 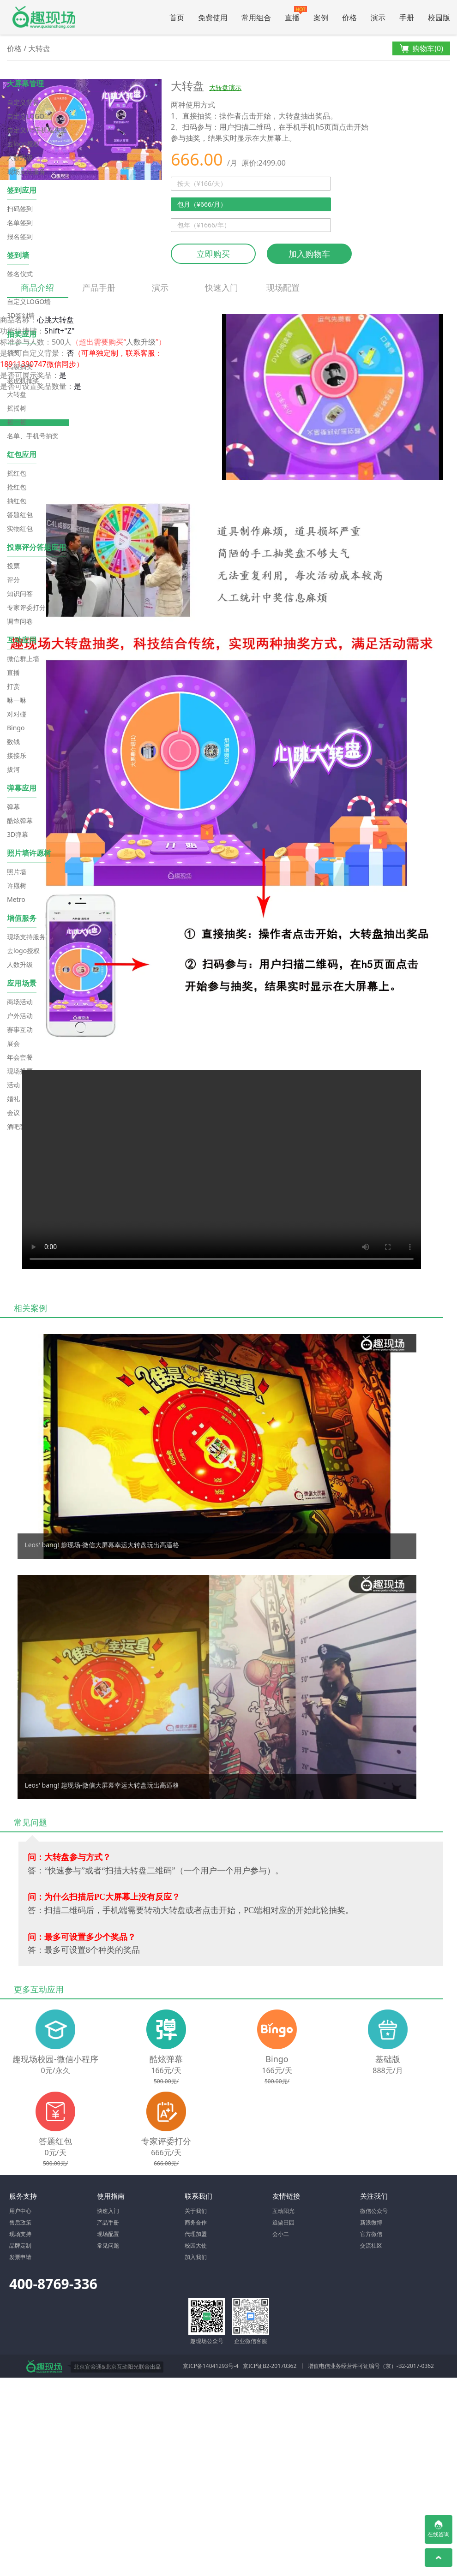 I want to click on 立即购买, so click(x=213, y=253).